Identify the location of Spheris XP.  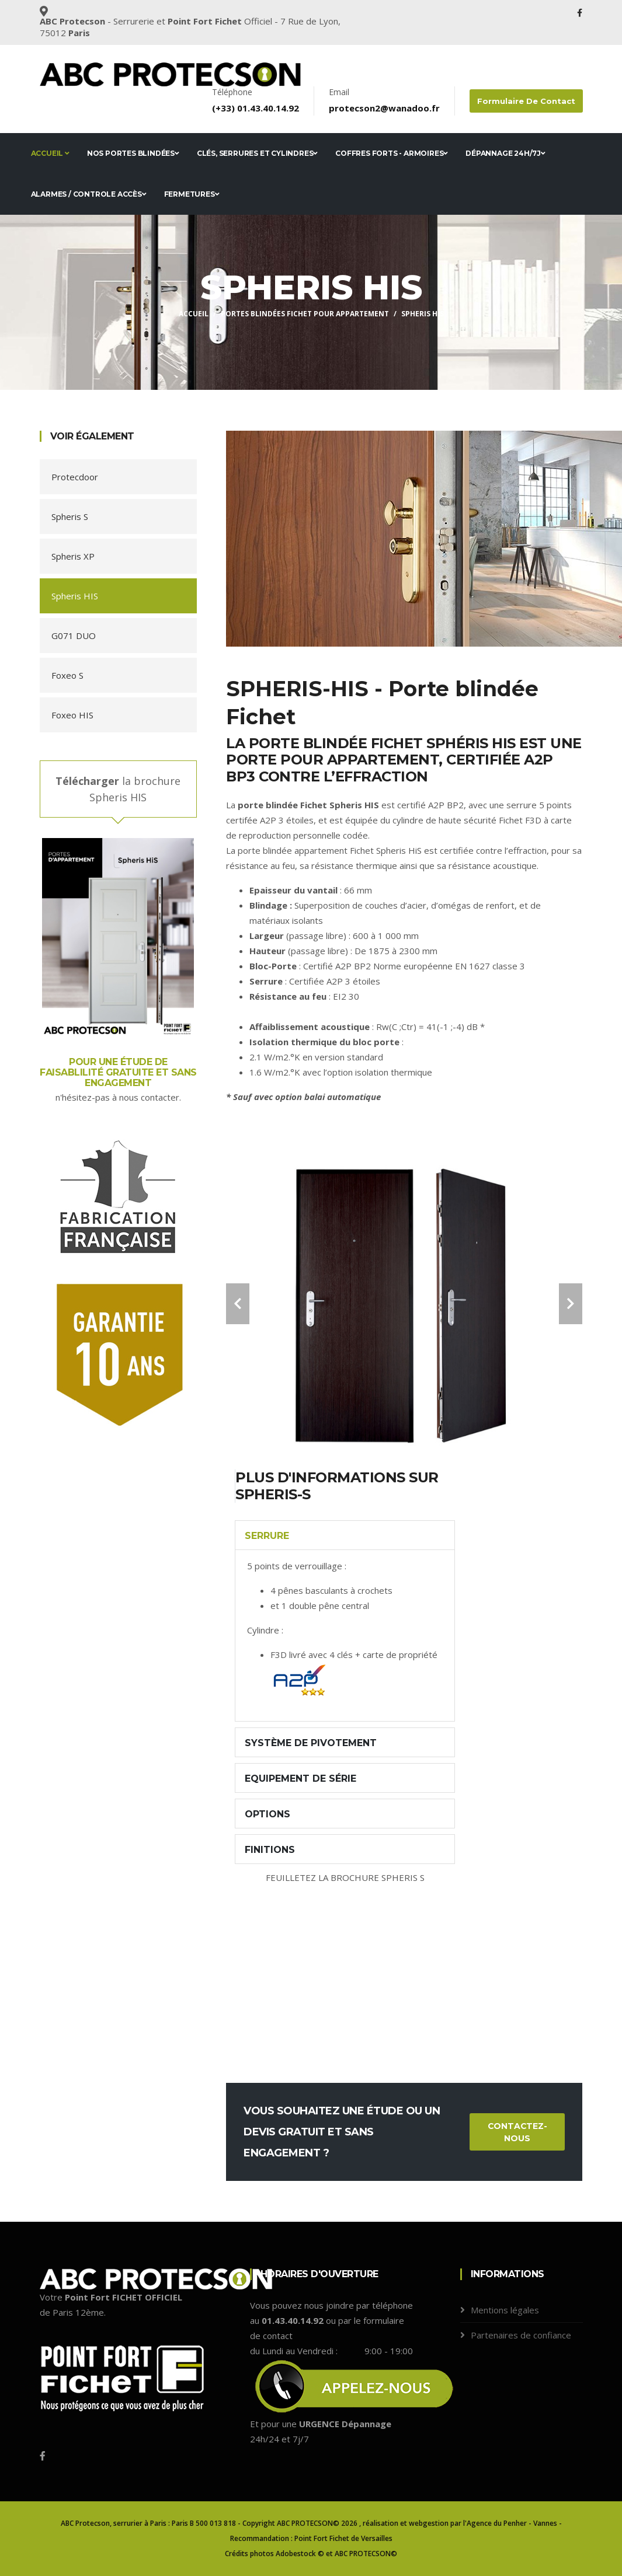
(73, 556).